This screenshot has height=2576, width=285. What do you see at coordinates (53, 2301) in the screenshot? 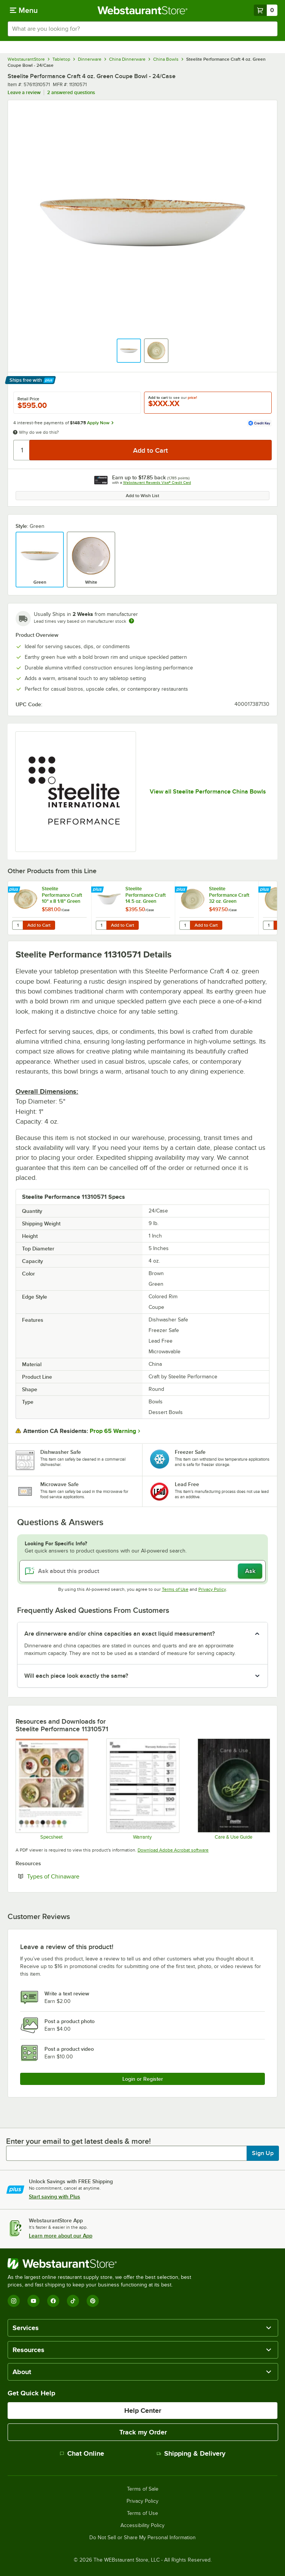
I see `[Facebook]` at bounding box center [53, 2301].